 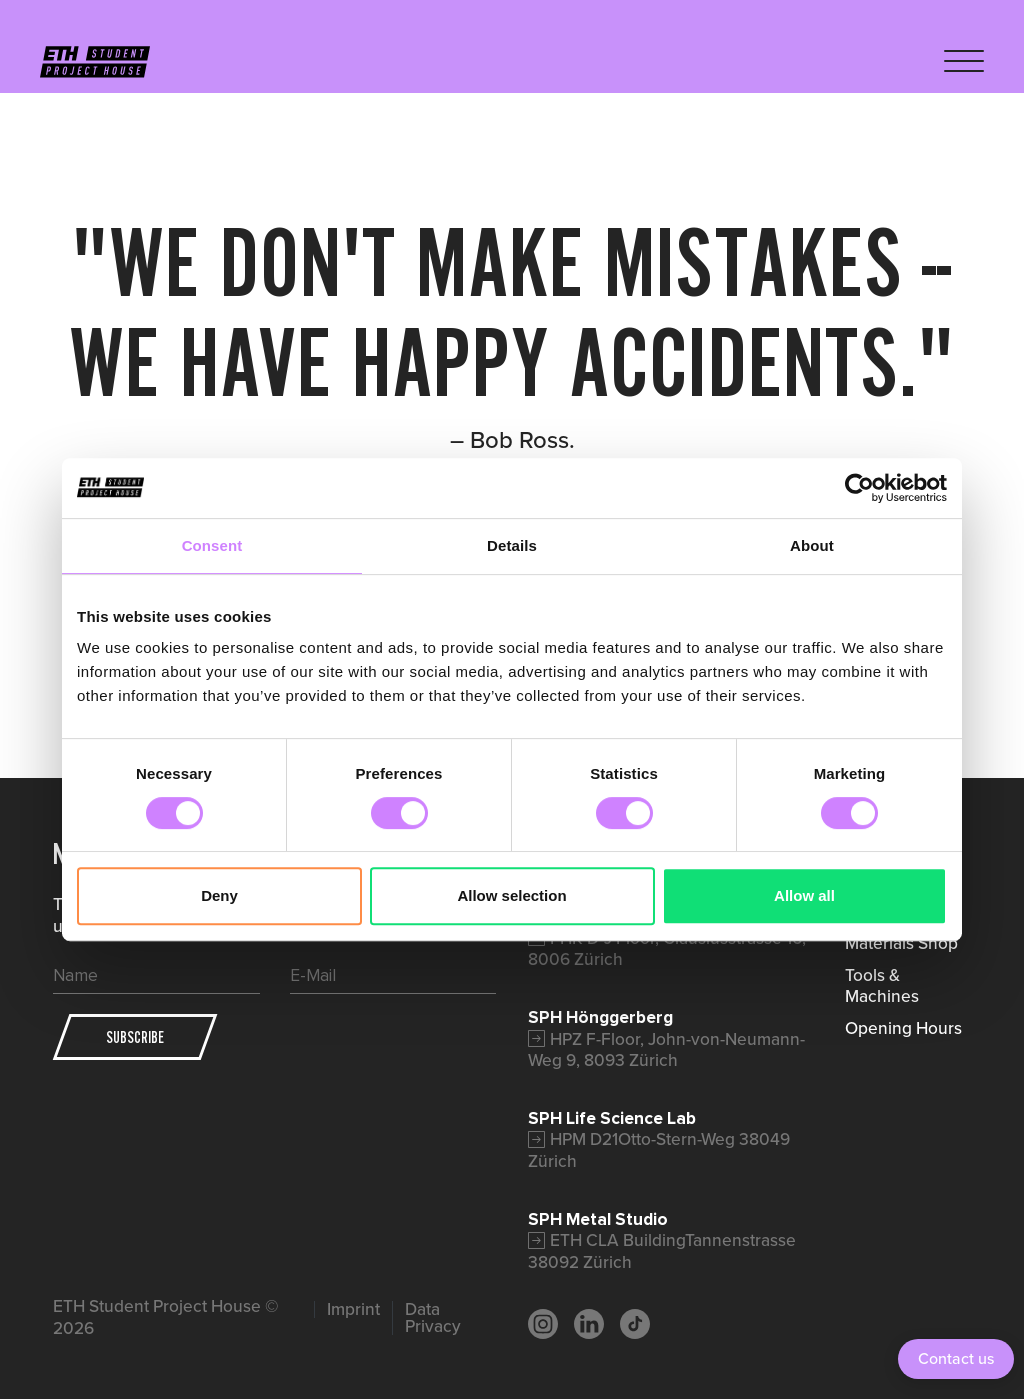 I want to click on Allow selection, so click(x=511, y=895).